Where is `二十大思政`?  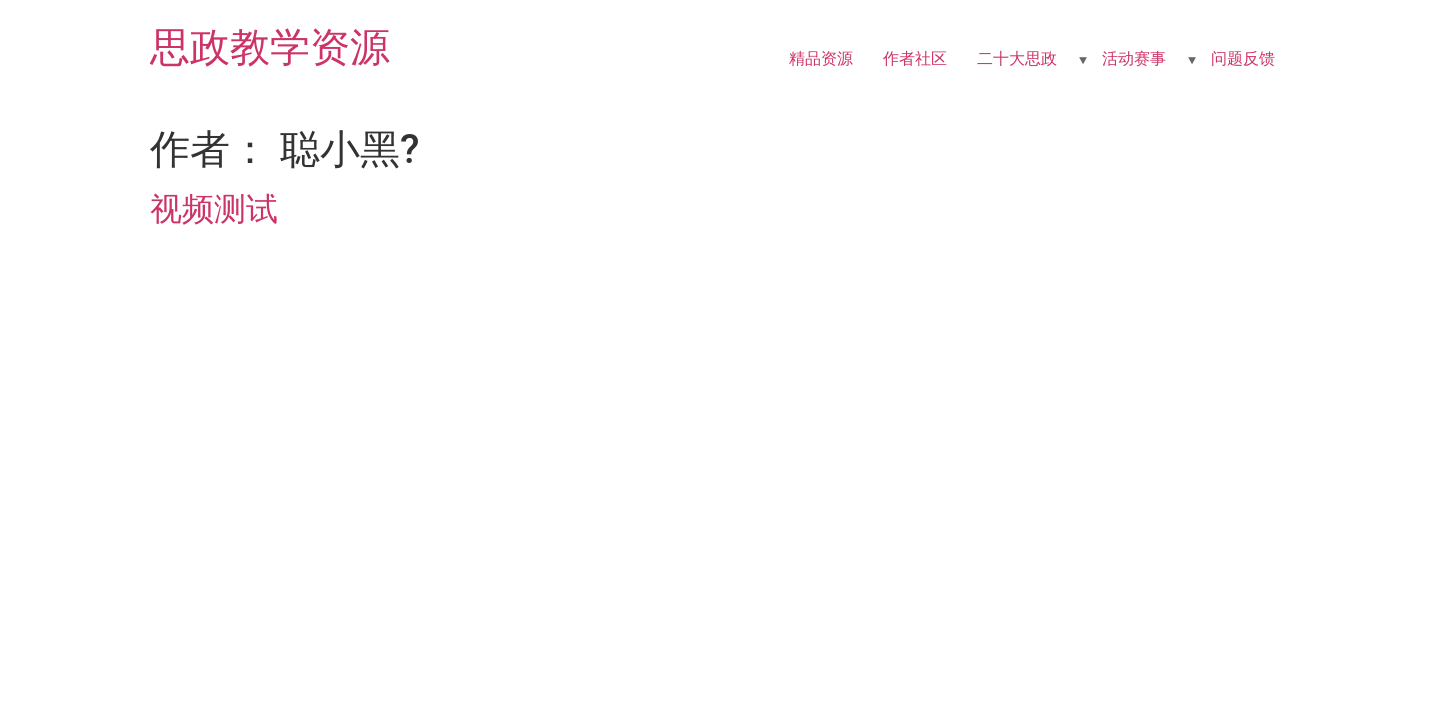
二十大思政 is located at coordinates (1017, 58).